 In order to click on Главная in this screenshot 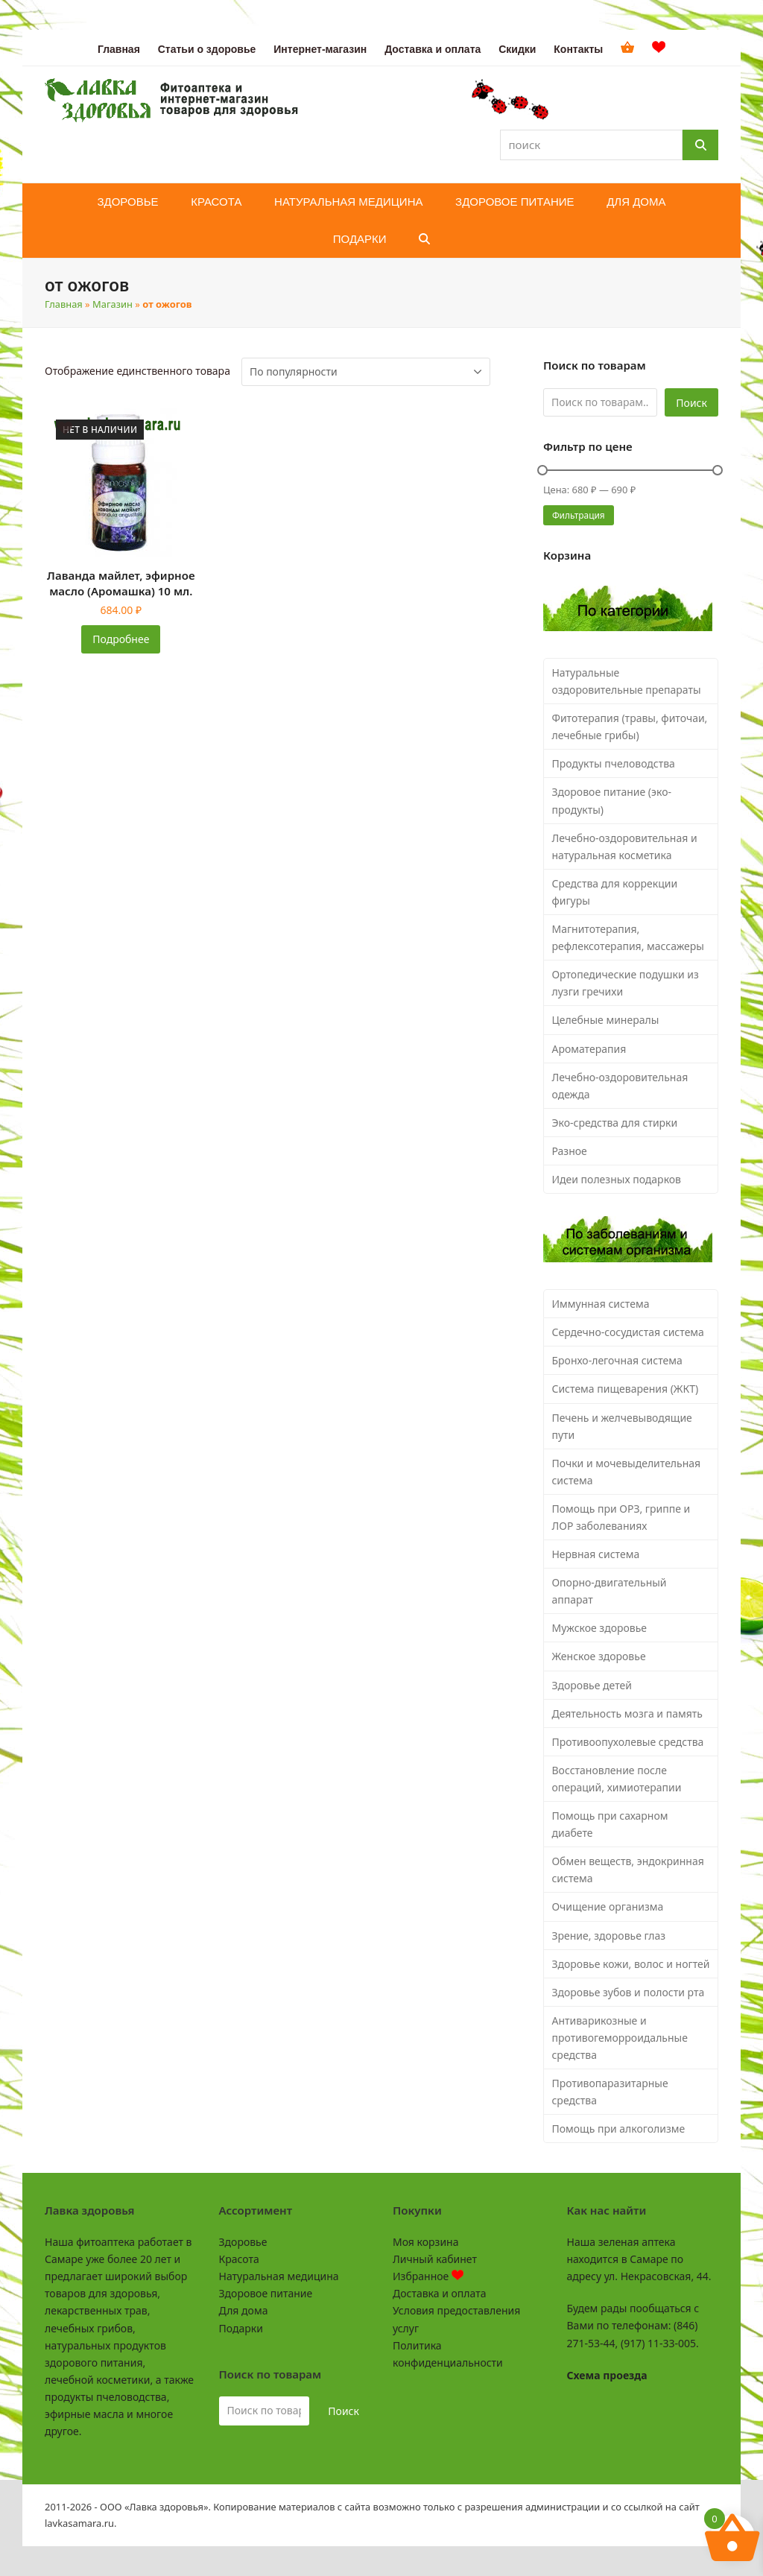, I will do `click(64, 304)`.